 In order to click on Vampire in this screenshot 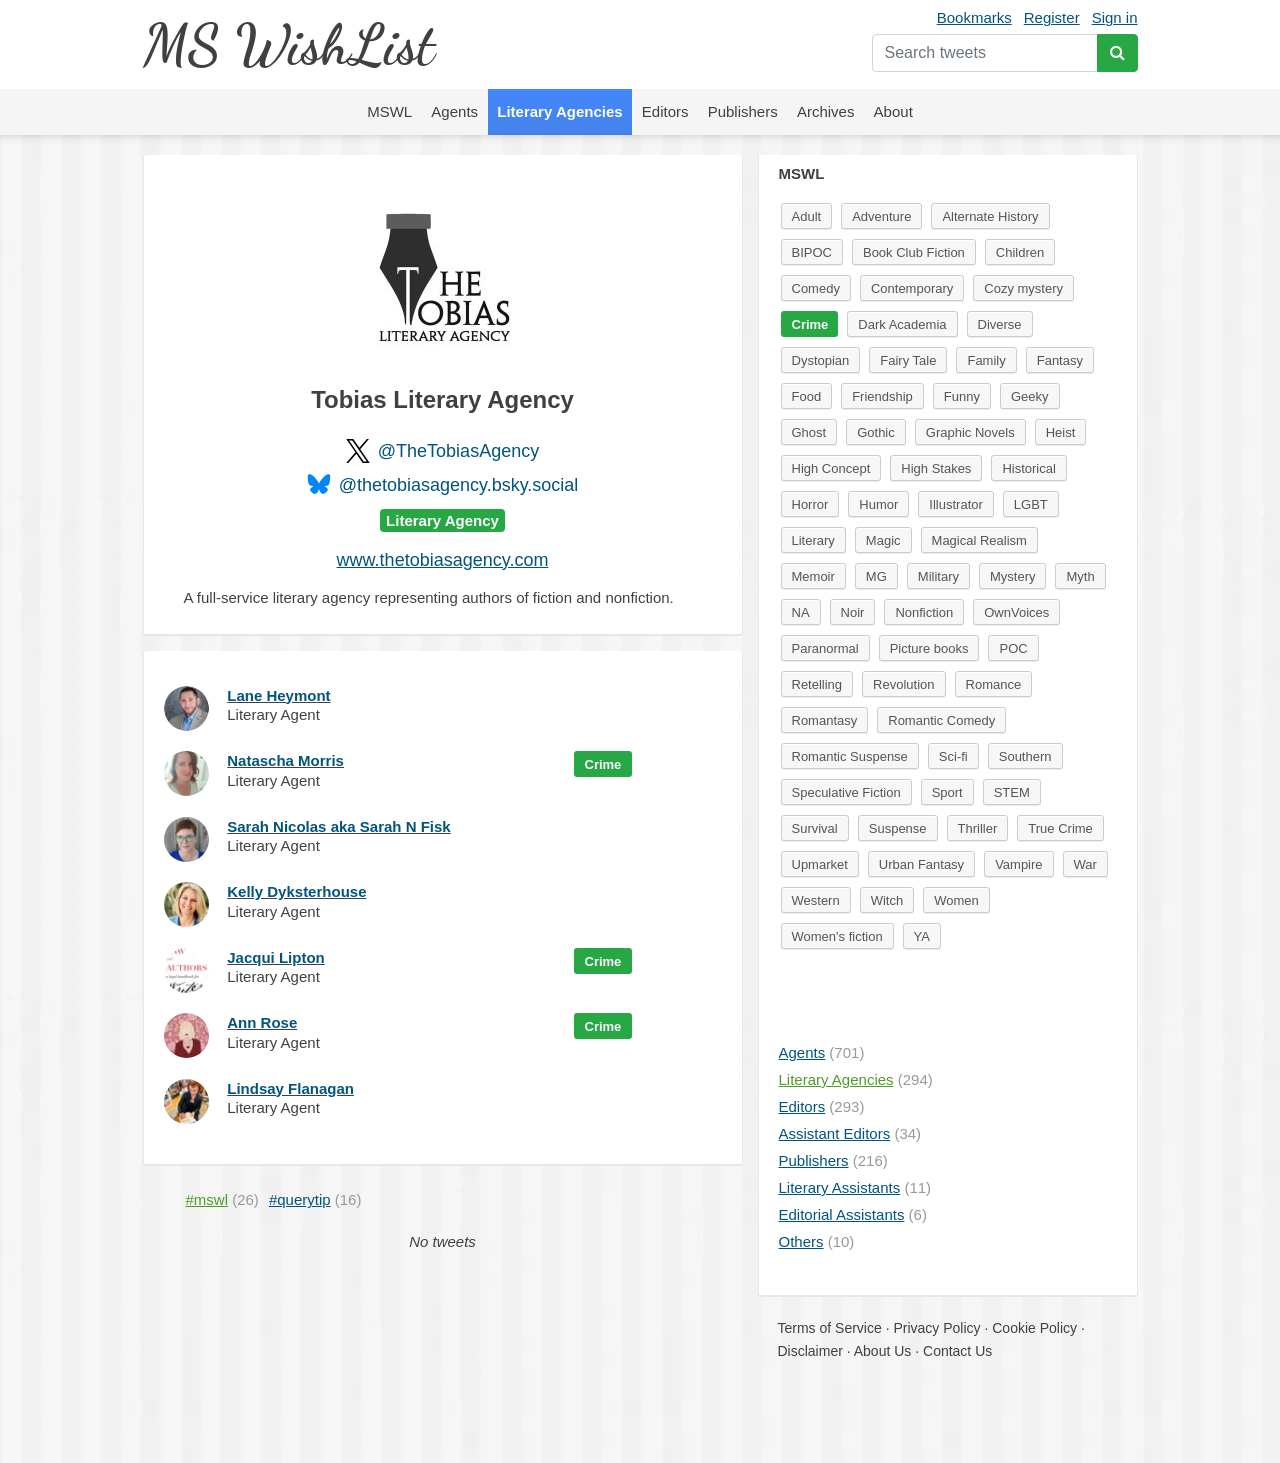, I will do `click(1018, 864)`.